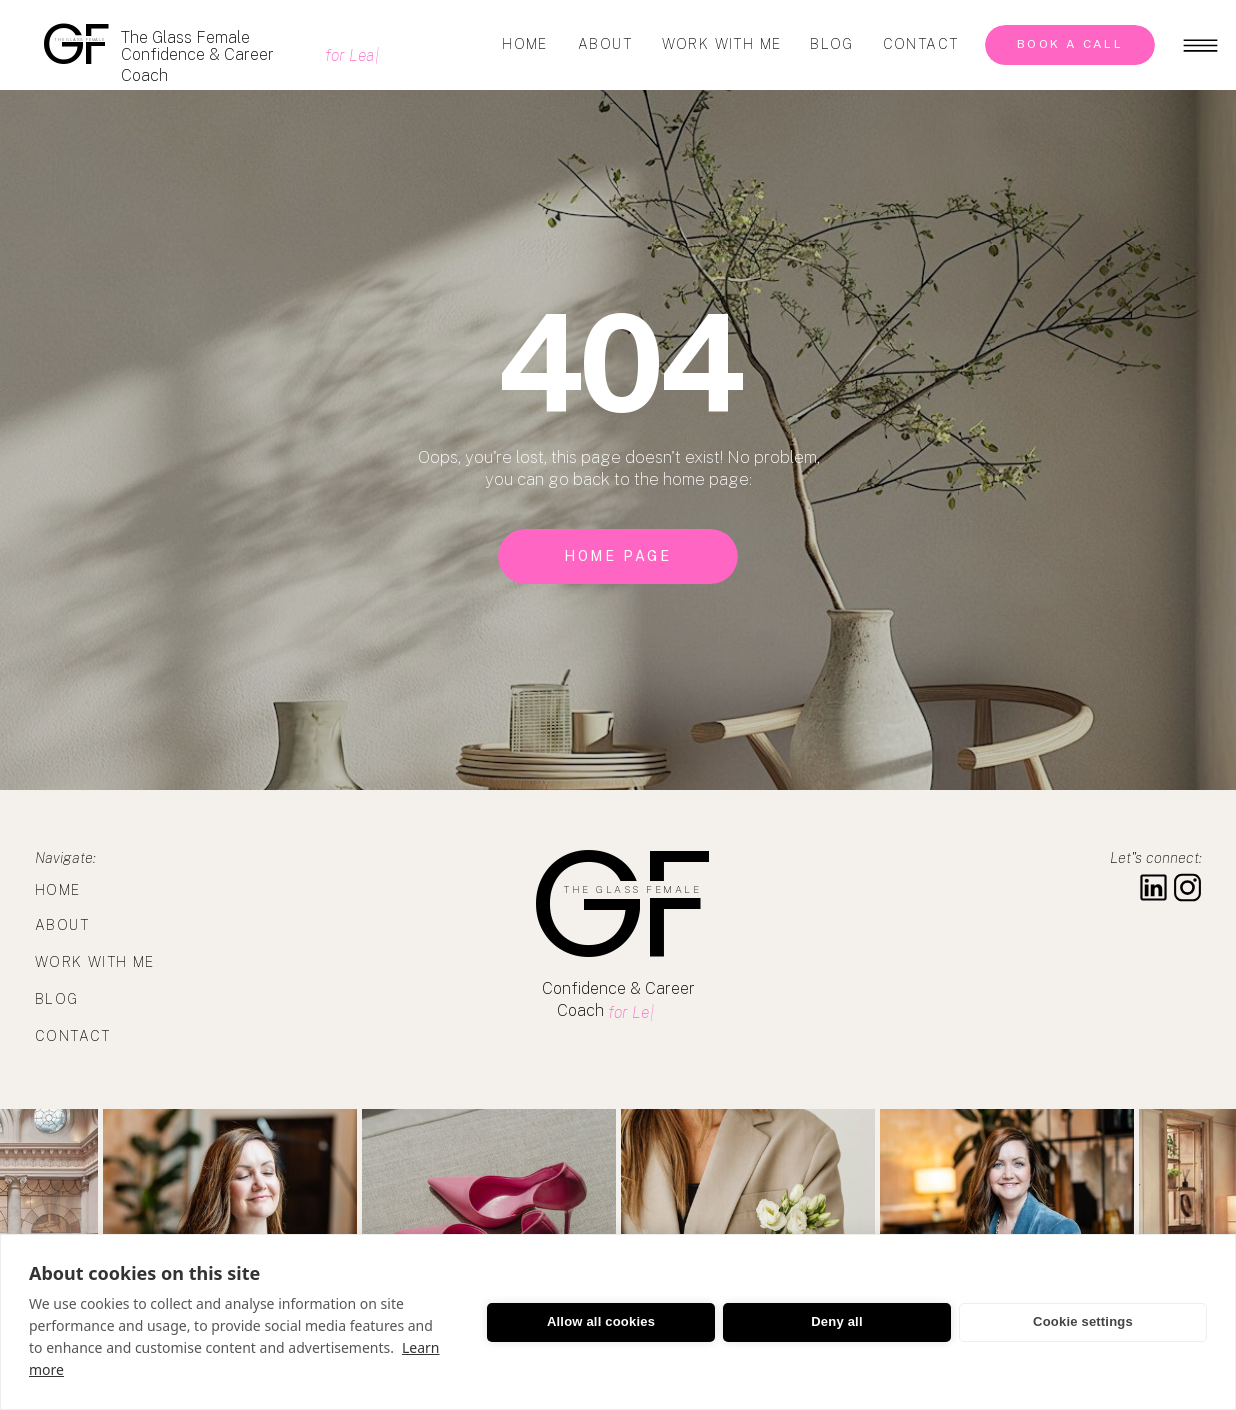 The width and height of the screenshot is (1236, 1410). Describe the element at coordinates (601, 1321) in the screenshot. I see `Allow all cookies` at that location.